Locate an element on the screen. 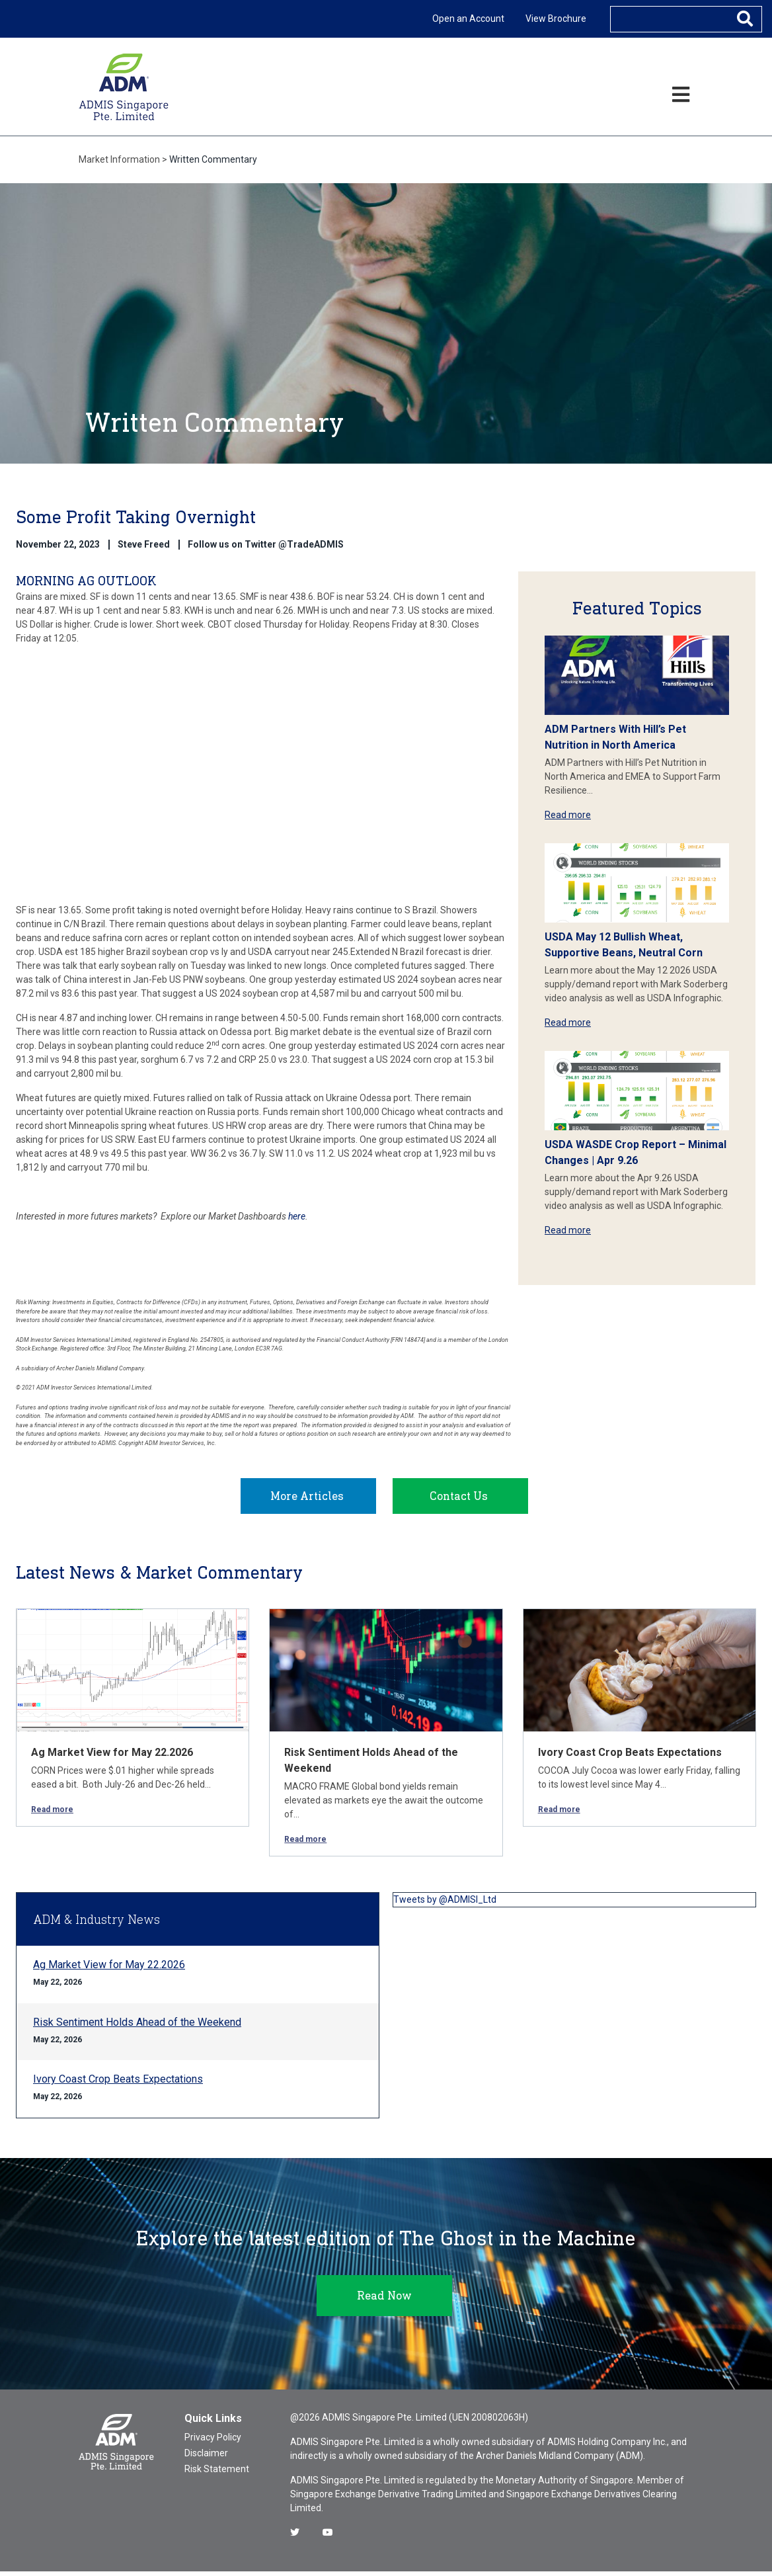 The width and height of the screenshot is (772, 2576). Risk Statement is located at coordinates (216, 2473).